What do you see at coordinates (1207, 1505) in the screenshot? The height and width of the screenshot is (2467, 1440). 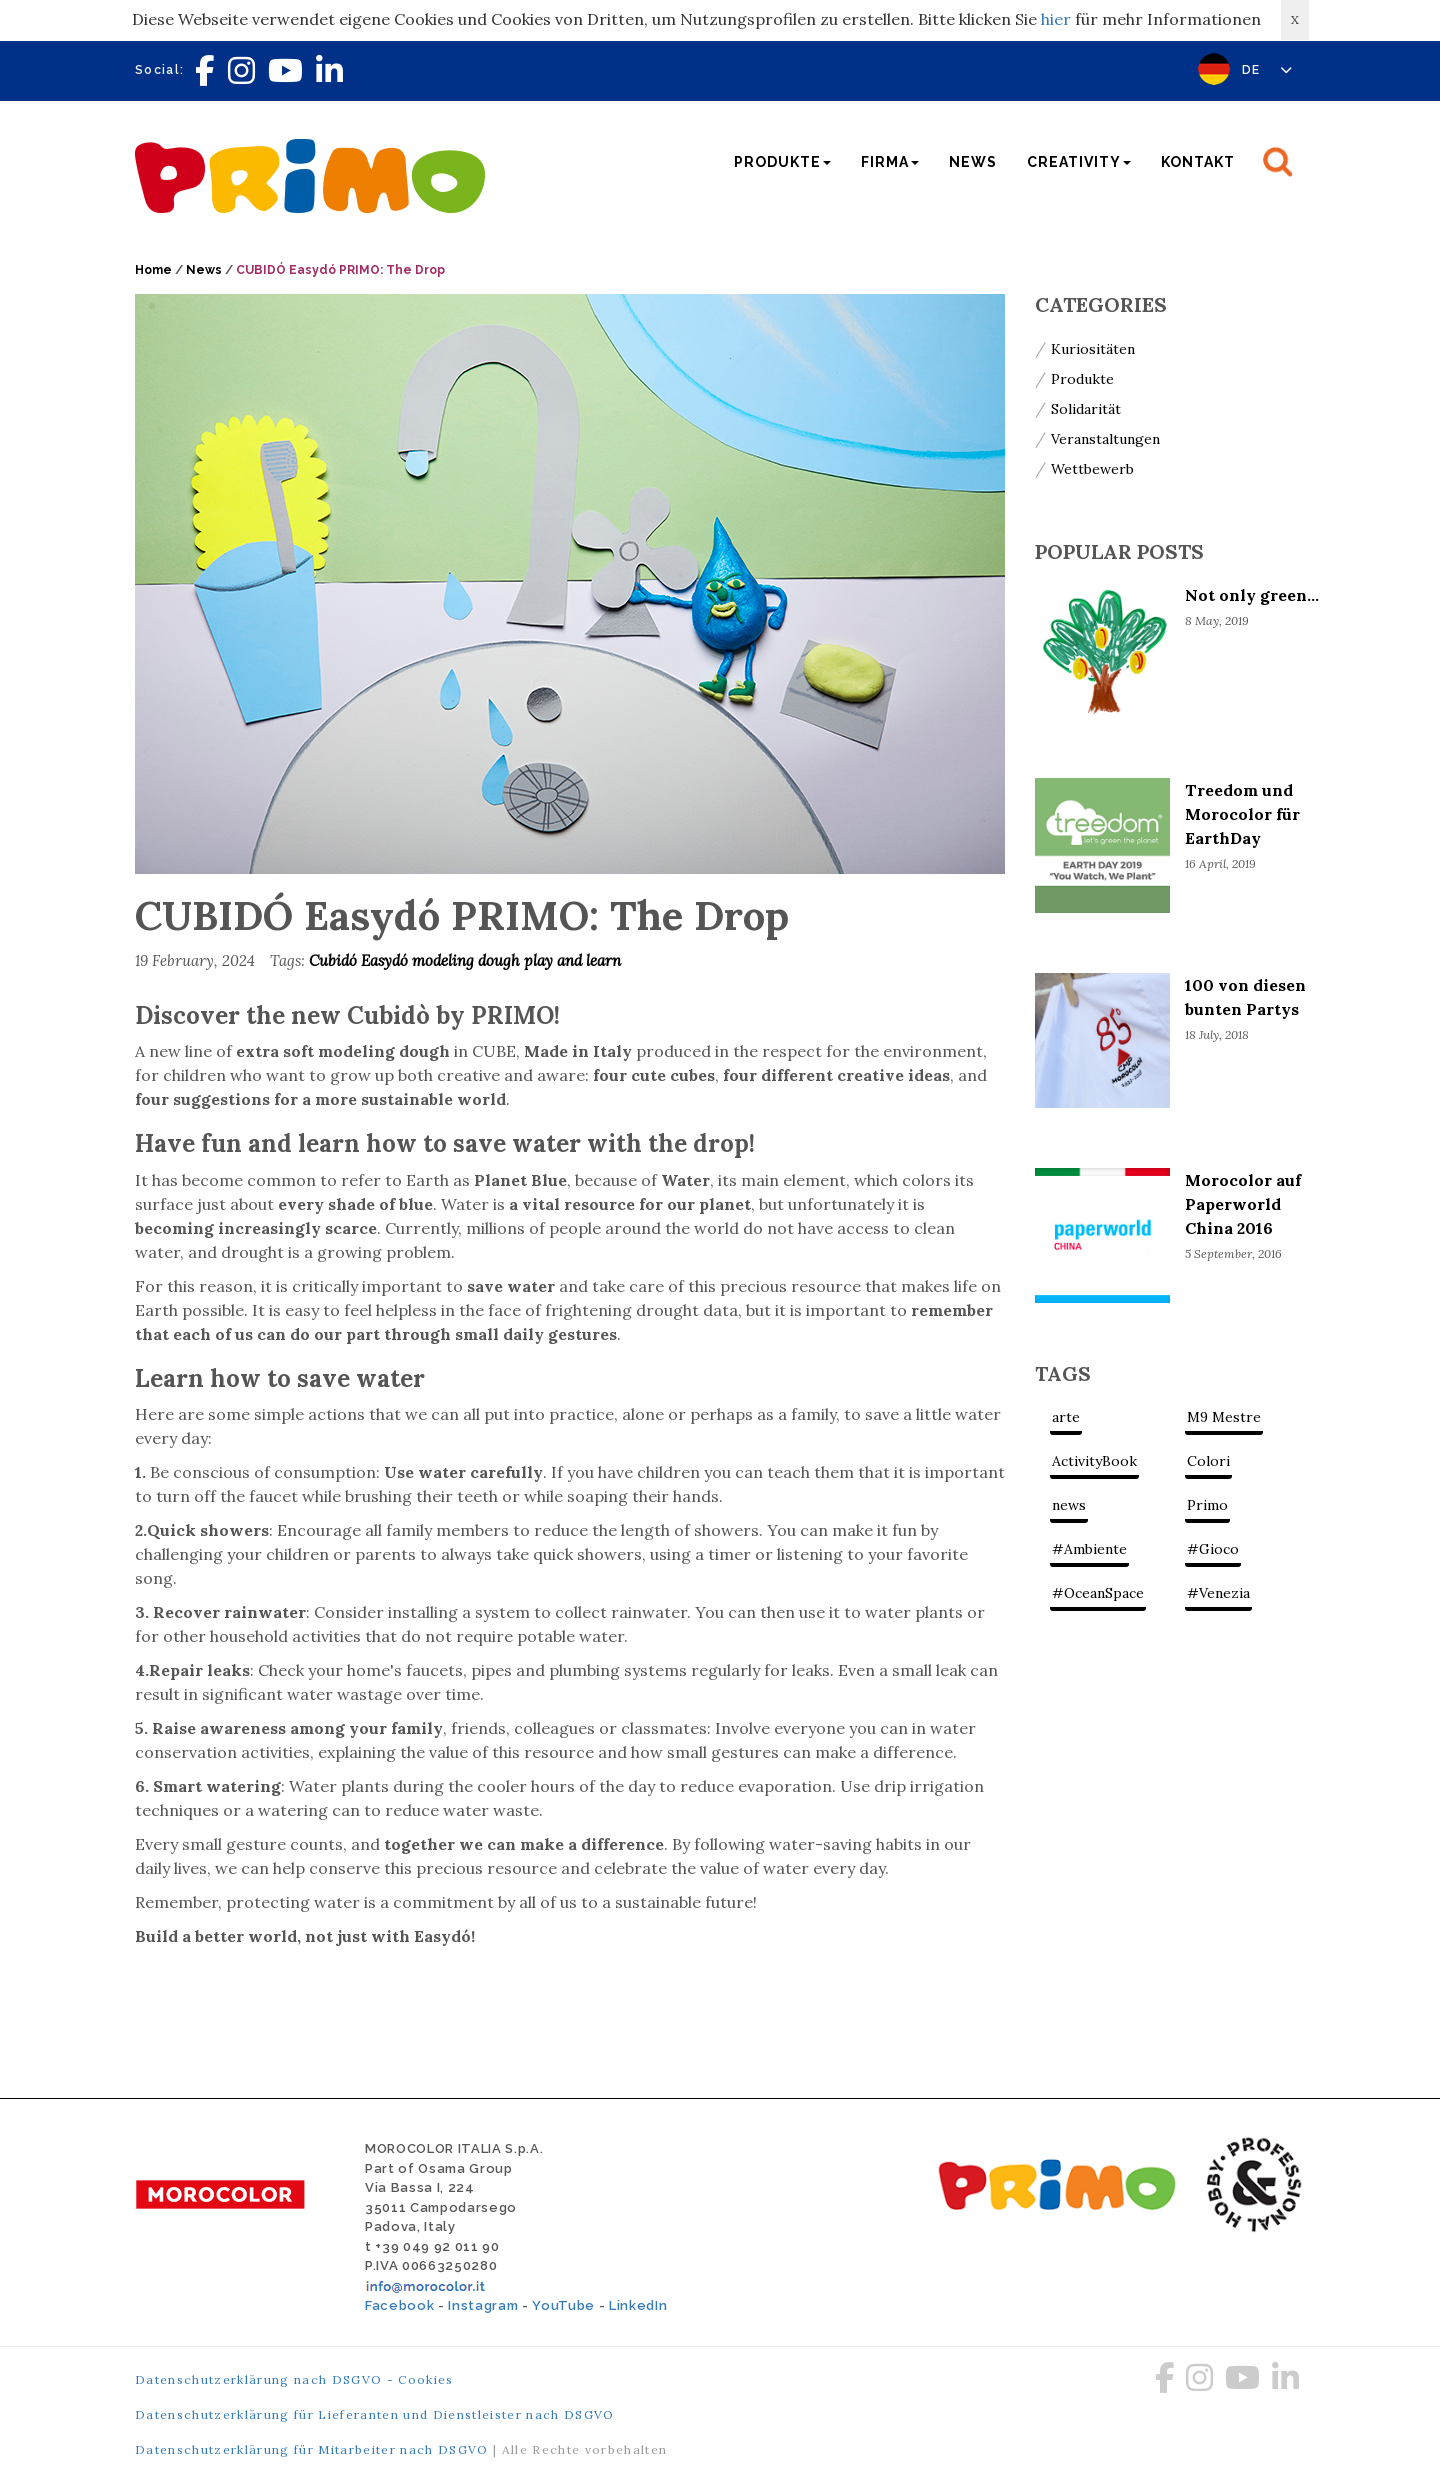 I see `Primo` at bounding box center [1207, 1505].